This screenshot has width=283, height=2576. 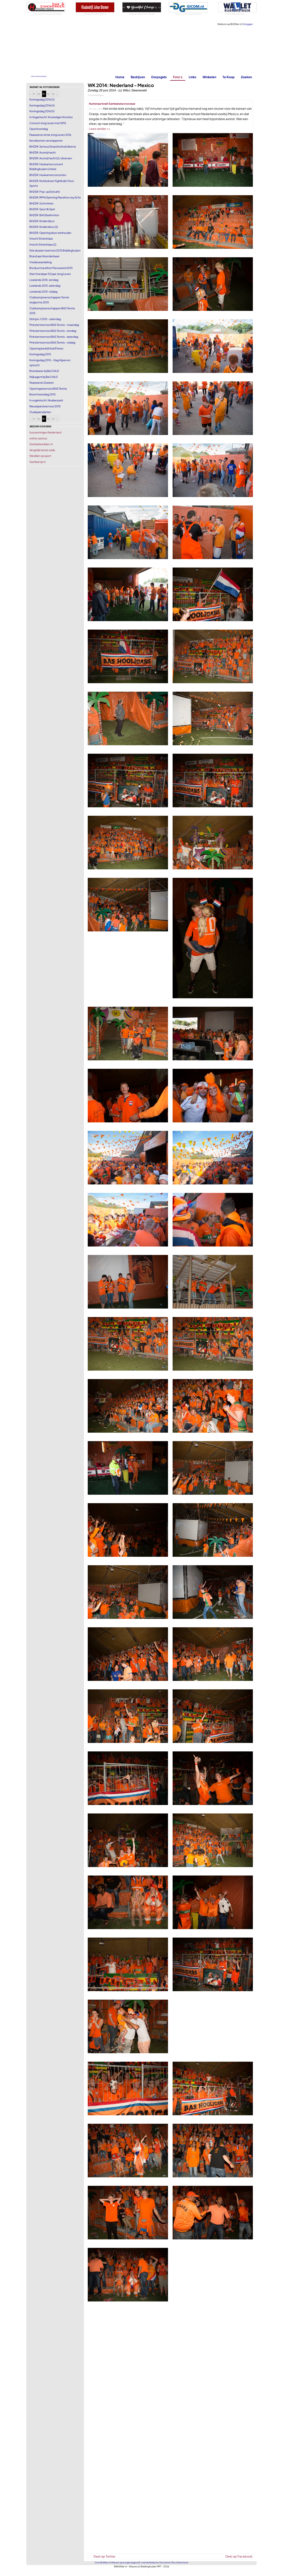 What do you see at coordinates (55, 197) in the screenshot?
I see `BHZSR: RPM/Spinning Marathon Joy4Life` at bounding box center [55, 197].